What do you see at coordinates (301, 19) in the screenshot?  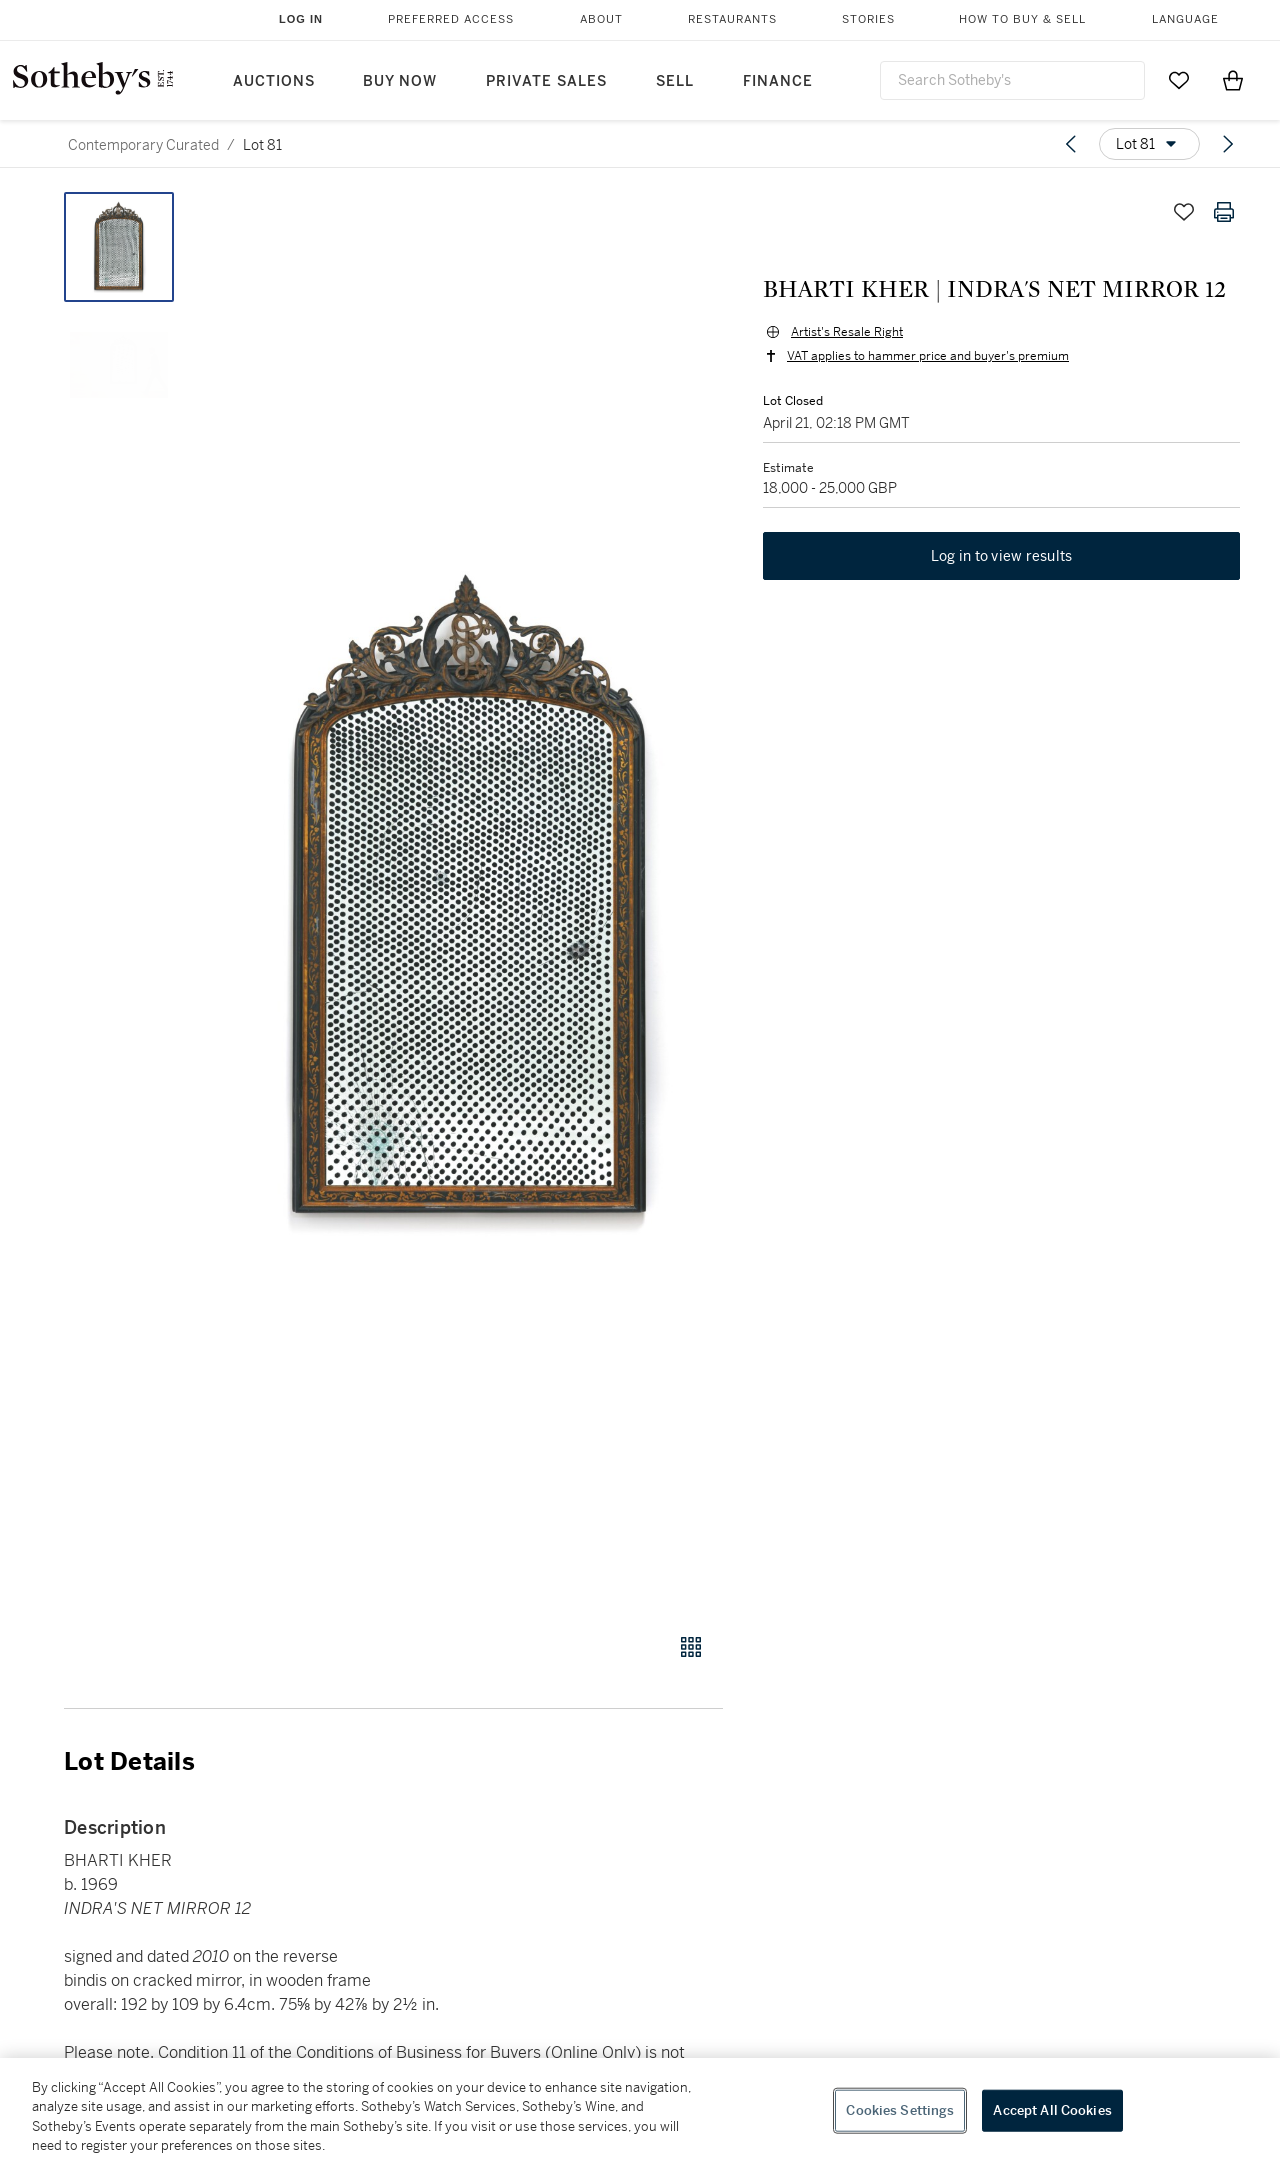 I see `Log In` at bounding box center [301, 19].